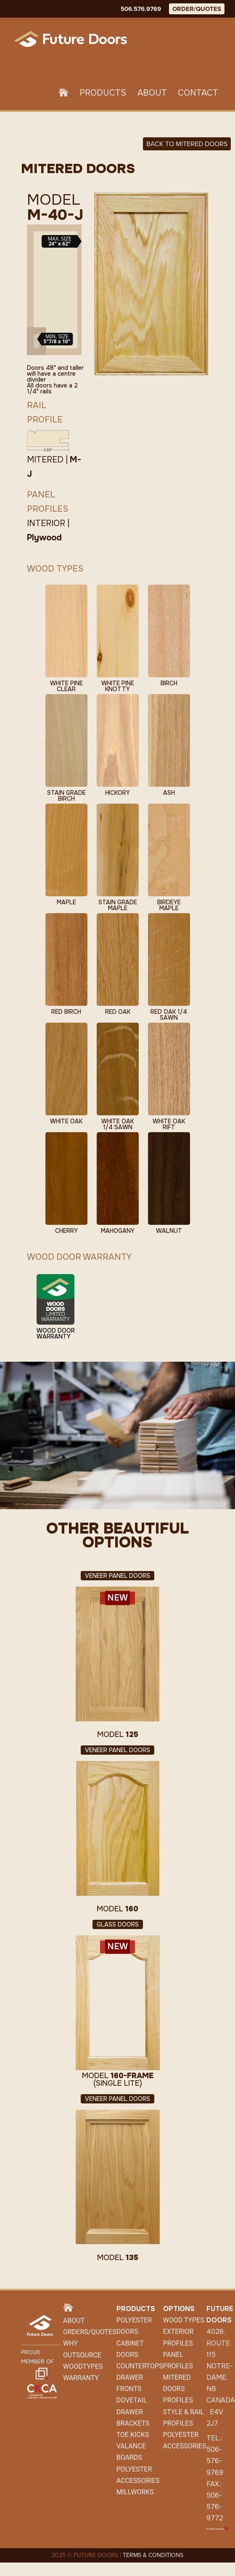 The height and width of the screenshot is (2576, 235). Describe the element at coordinates (81, 2378) in the screenshot. I see `Warranty` at that location.